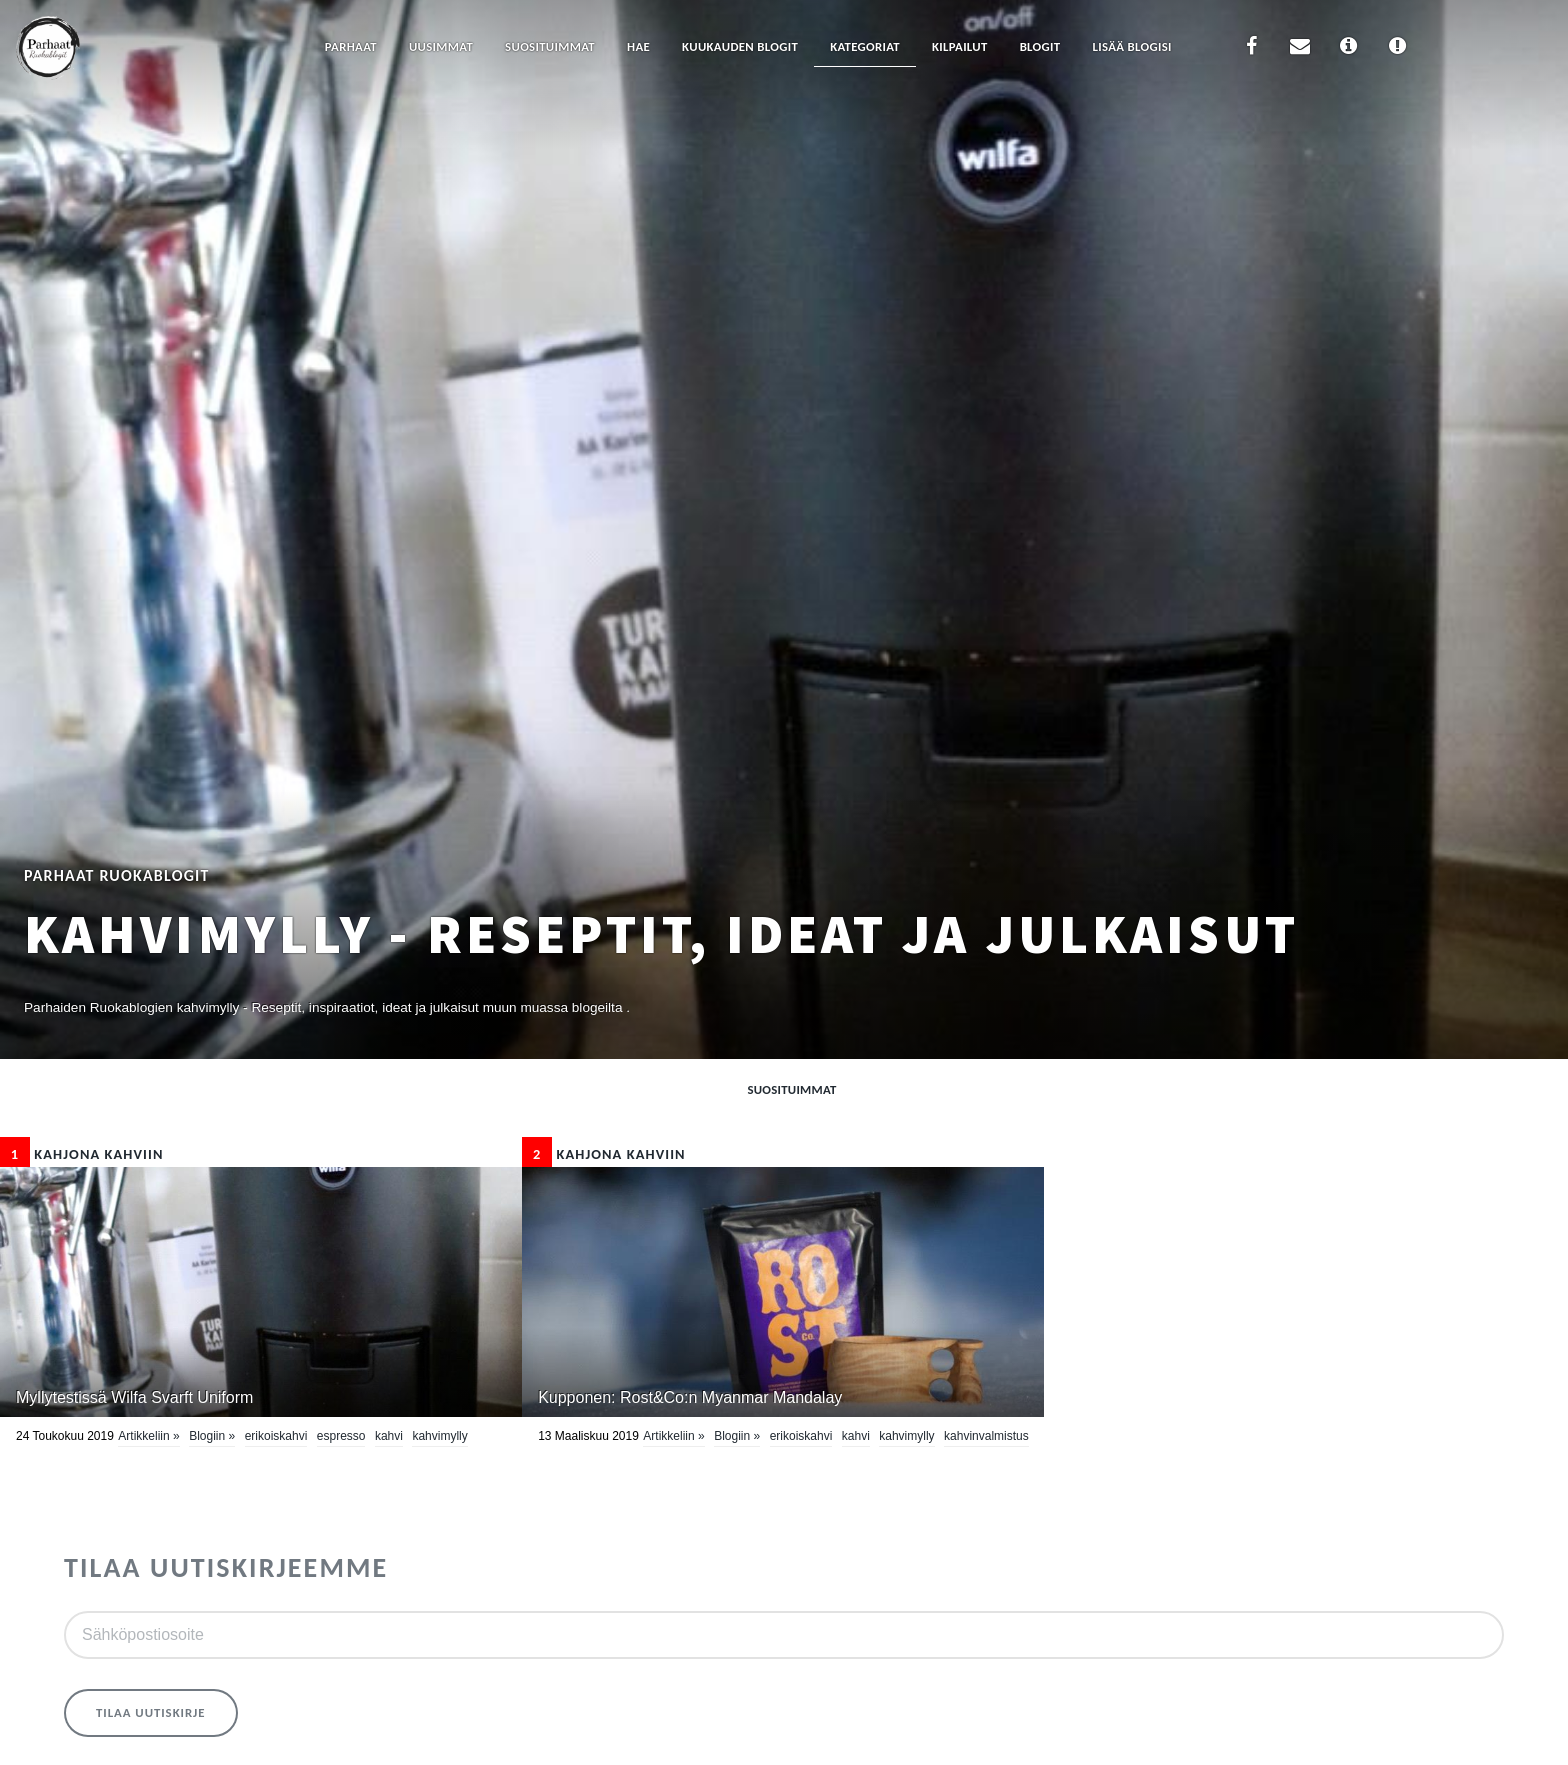 The image size is (1568, 1765). Describe the element at coordinates (276, 1436) in the screenshot. I see `erikoiskahvi` at that location.